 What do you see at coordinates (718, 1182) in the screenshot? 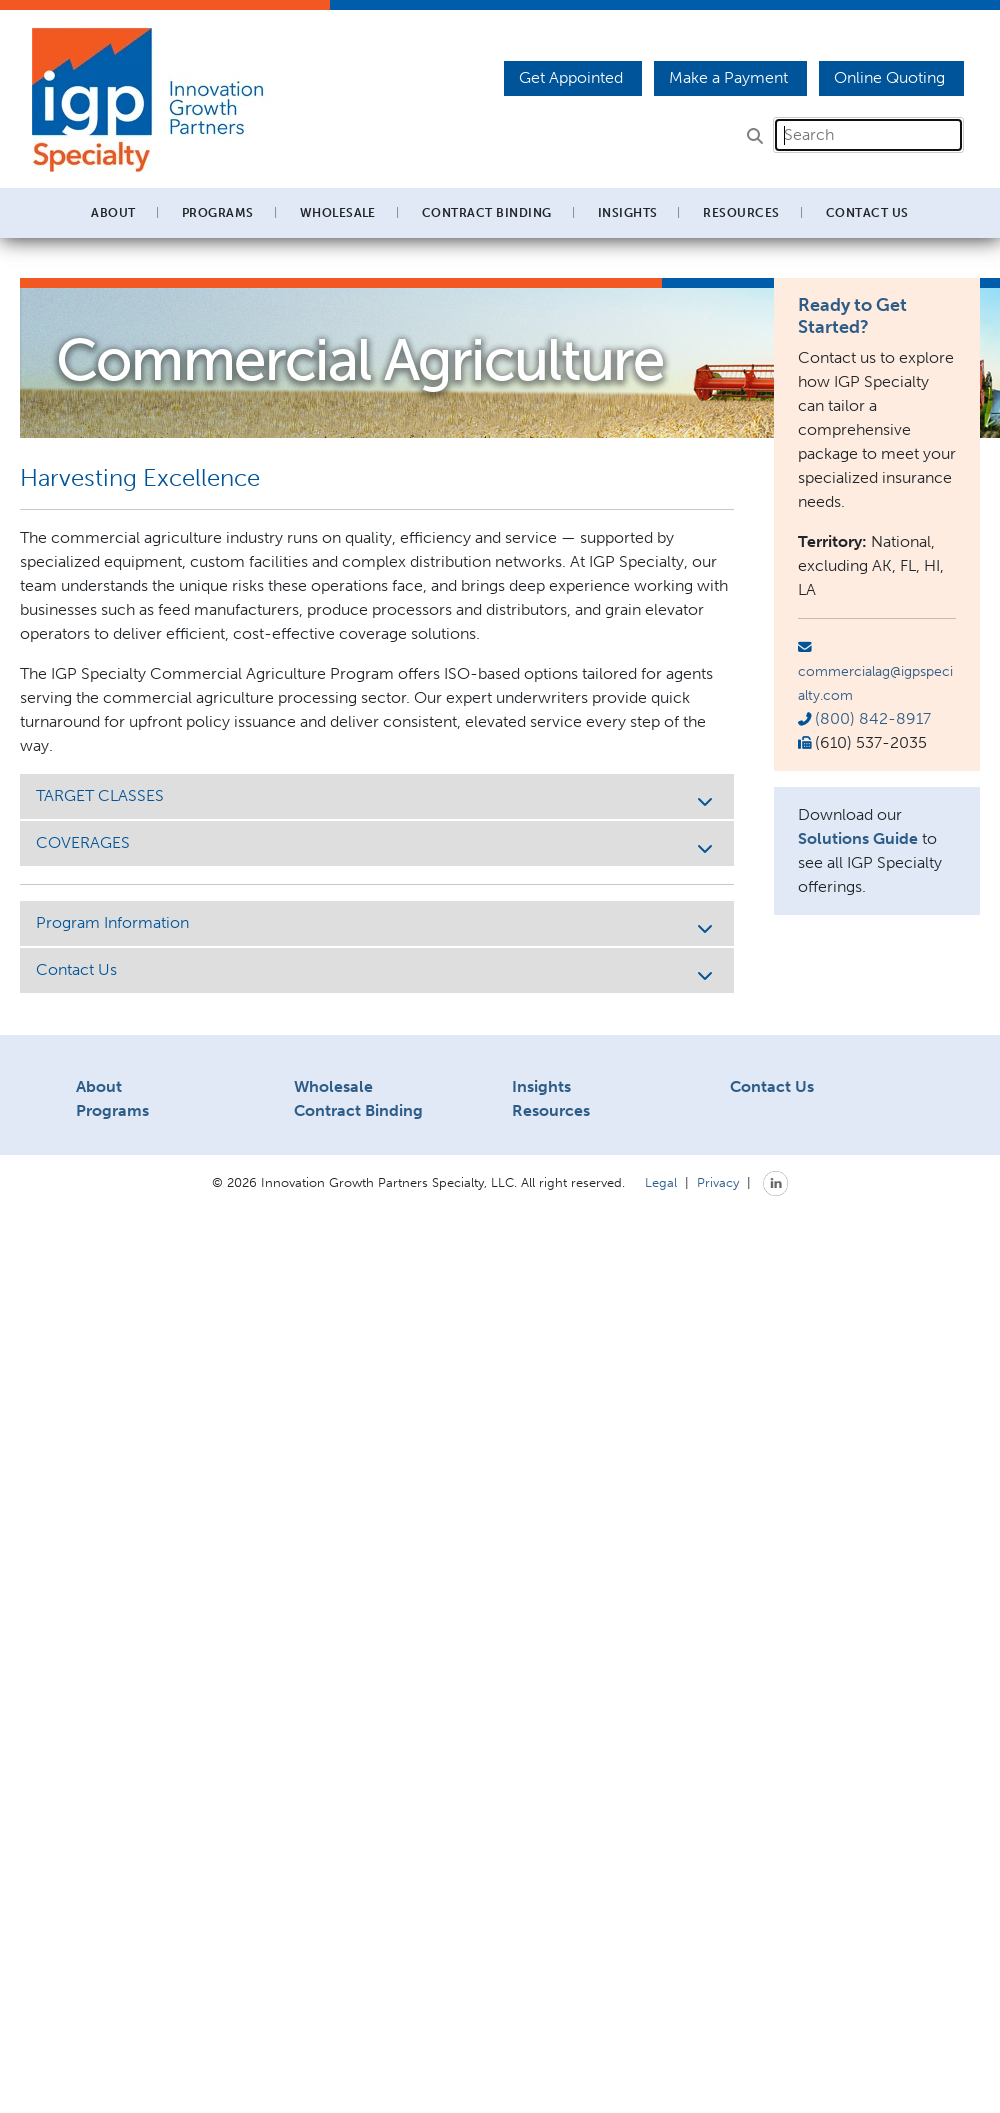
I see `Privacy` at bounding box center [718, 1182].